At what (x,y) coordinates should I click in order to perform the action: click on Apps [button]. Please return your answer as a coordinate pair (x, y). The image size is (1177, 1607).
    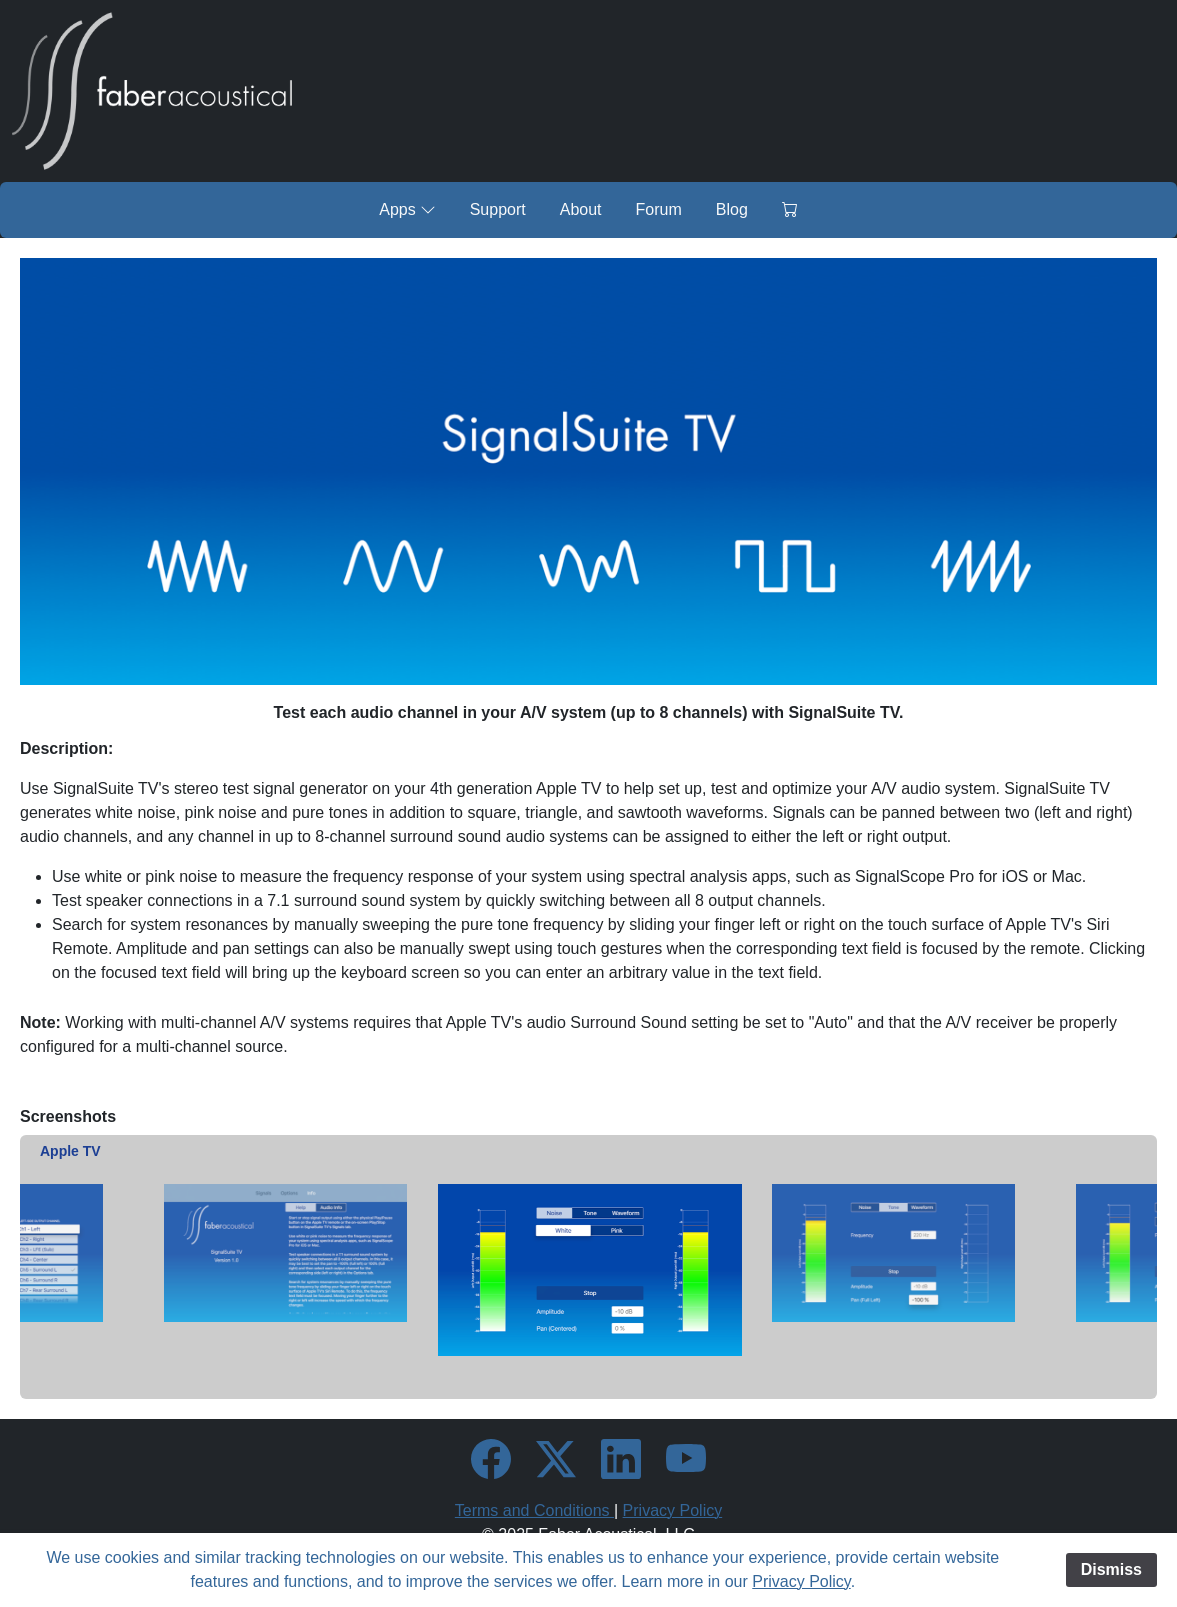
    Looking at the image, I should click on (407, 209).